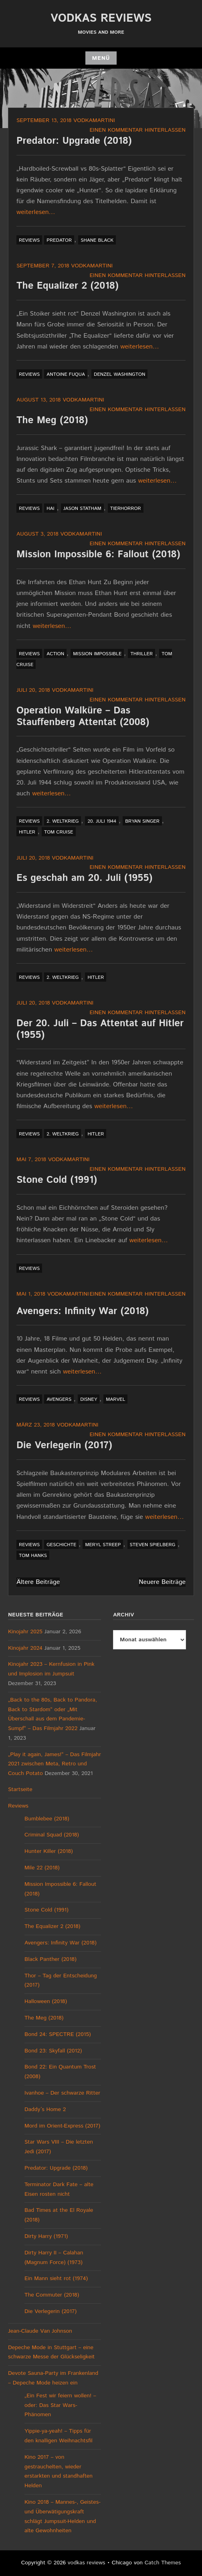 Image resolution: width=202 pixels, height=2576 pixels. Describe the element at coordinates (60, 2405) in the screenshot. I see `„Ein Fest wir feiern wollen! – oder: Das Star Wars-Phänomen` at that location.